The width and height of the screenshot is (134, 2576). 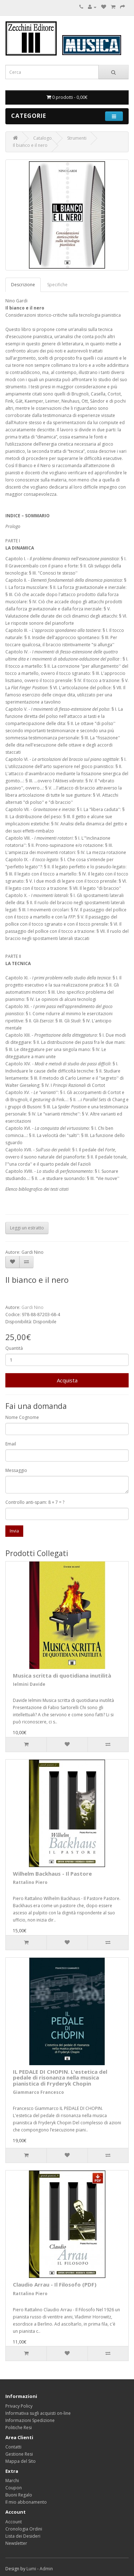 What do you see at coordinates (18, 2495) in the screenshot?
I see `Buoni Regalo` at bounding box center [18, 2495].